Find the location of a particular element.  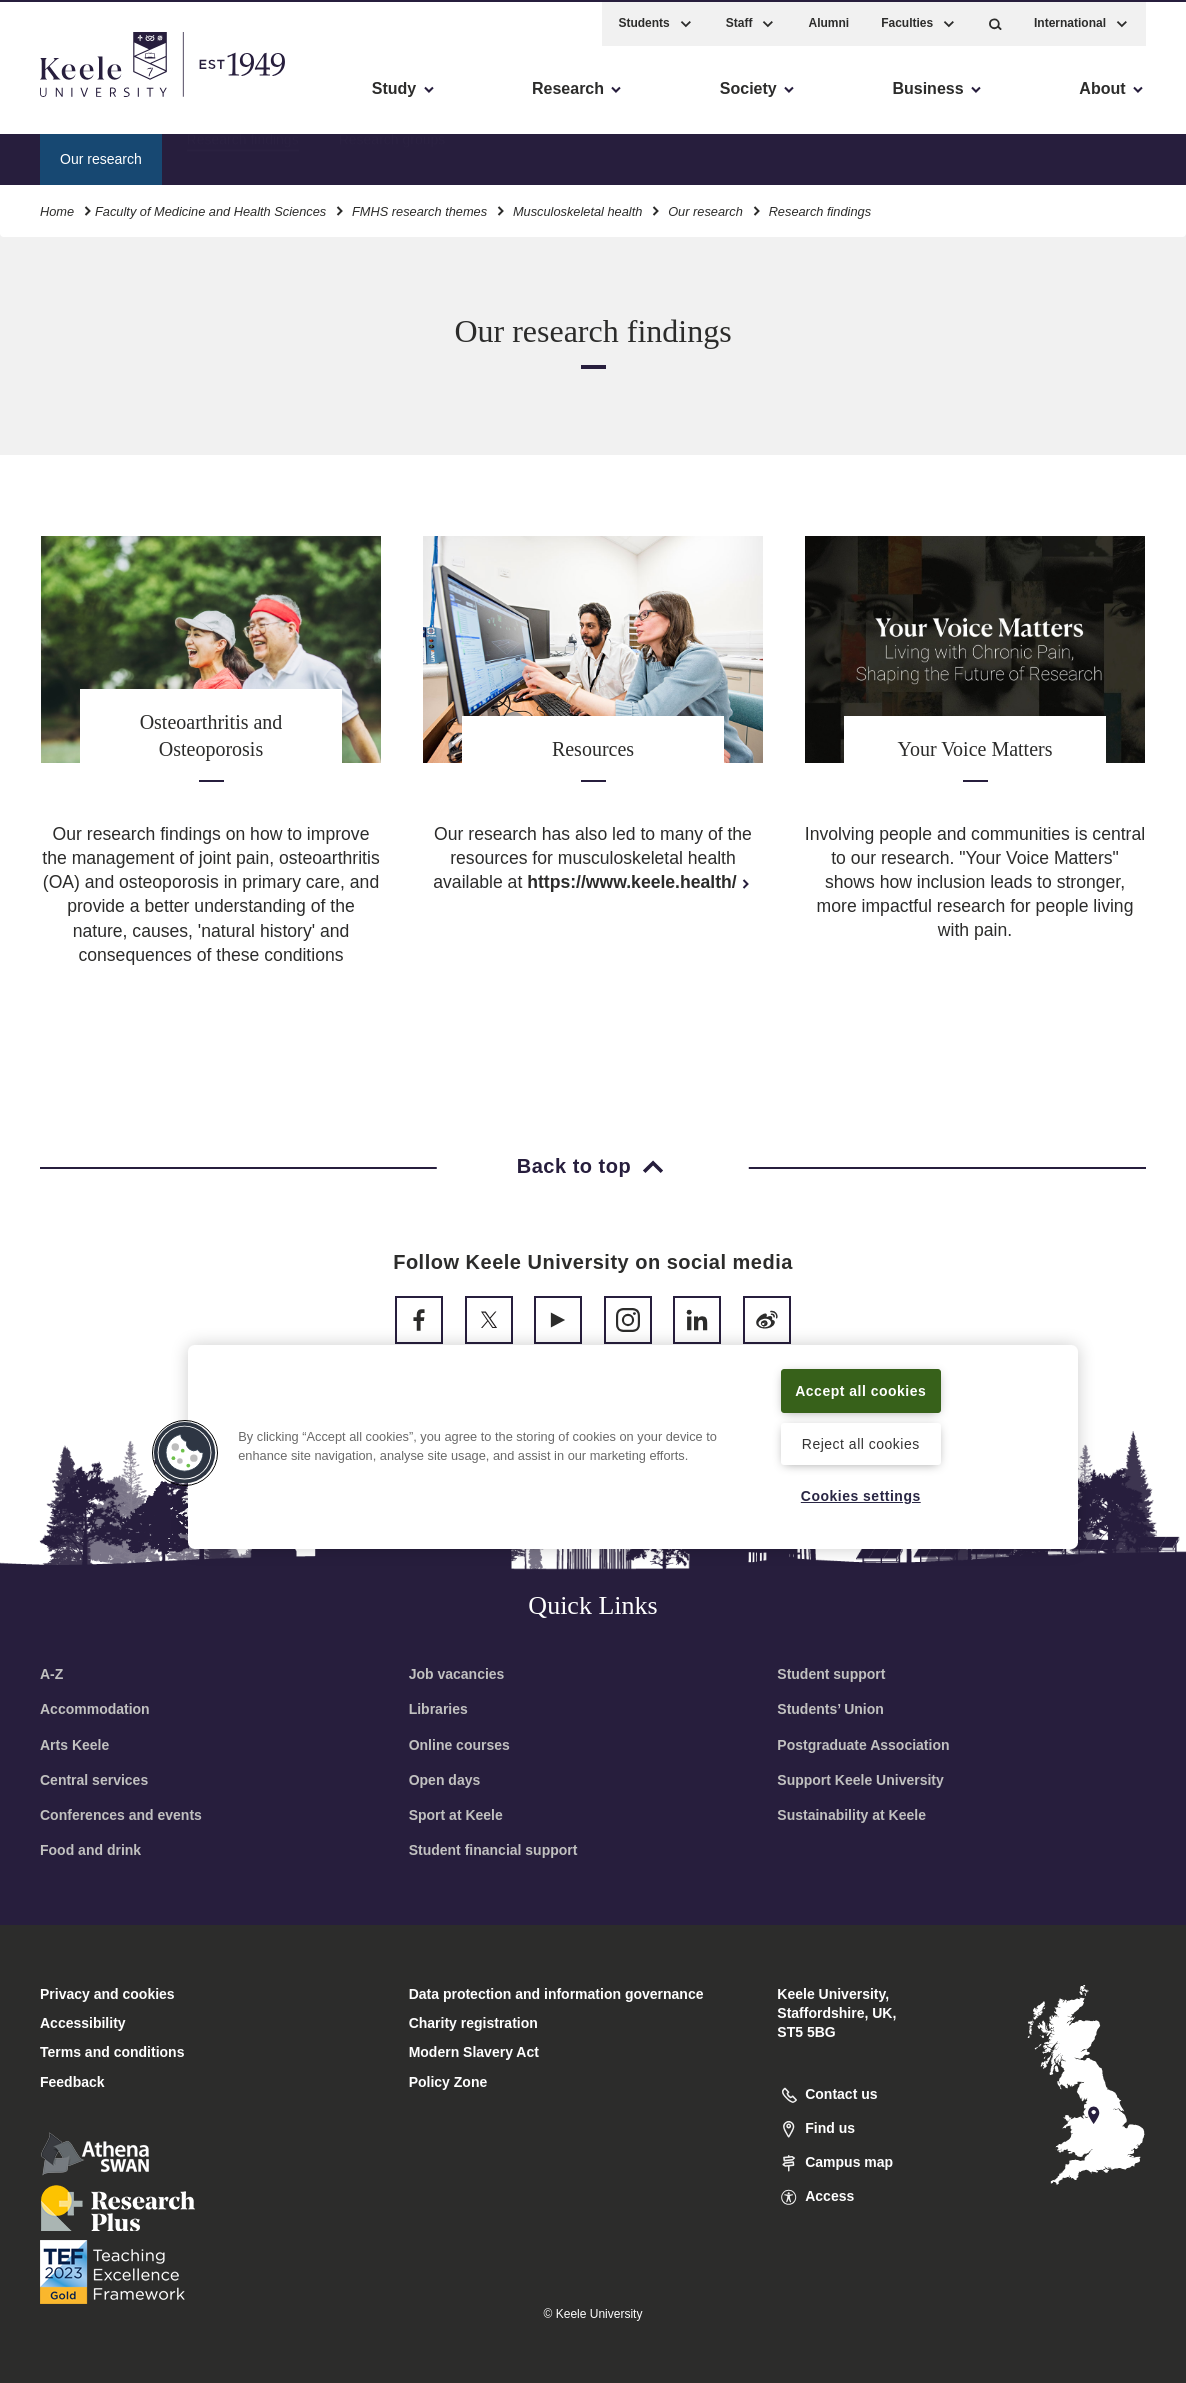

Research groups is located at coordinates (392, 155).